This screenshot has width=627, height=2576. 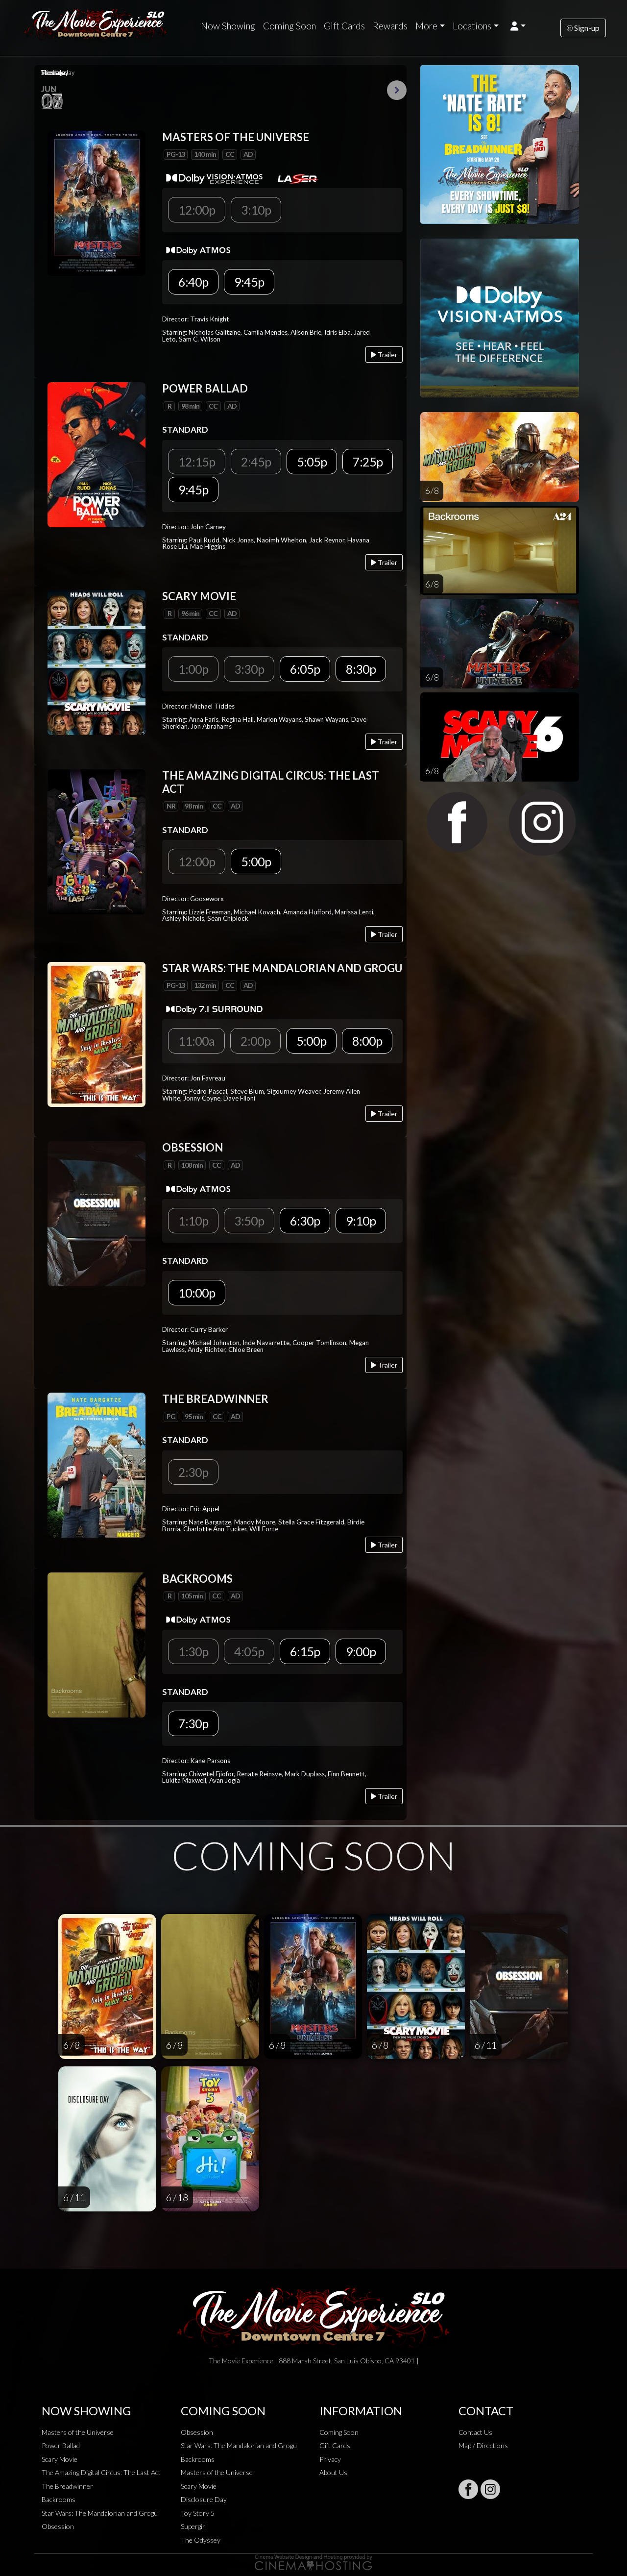 I want to click on Sign-up, so click(x=583, y=27).